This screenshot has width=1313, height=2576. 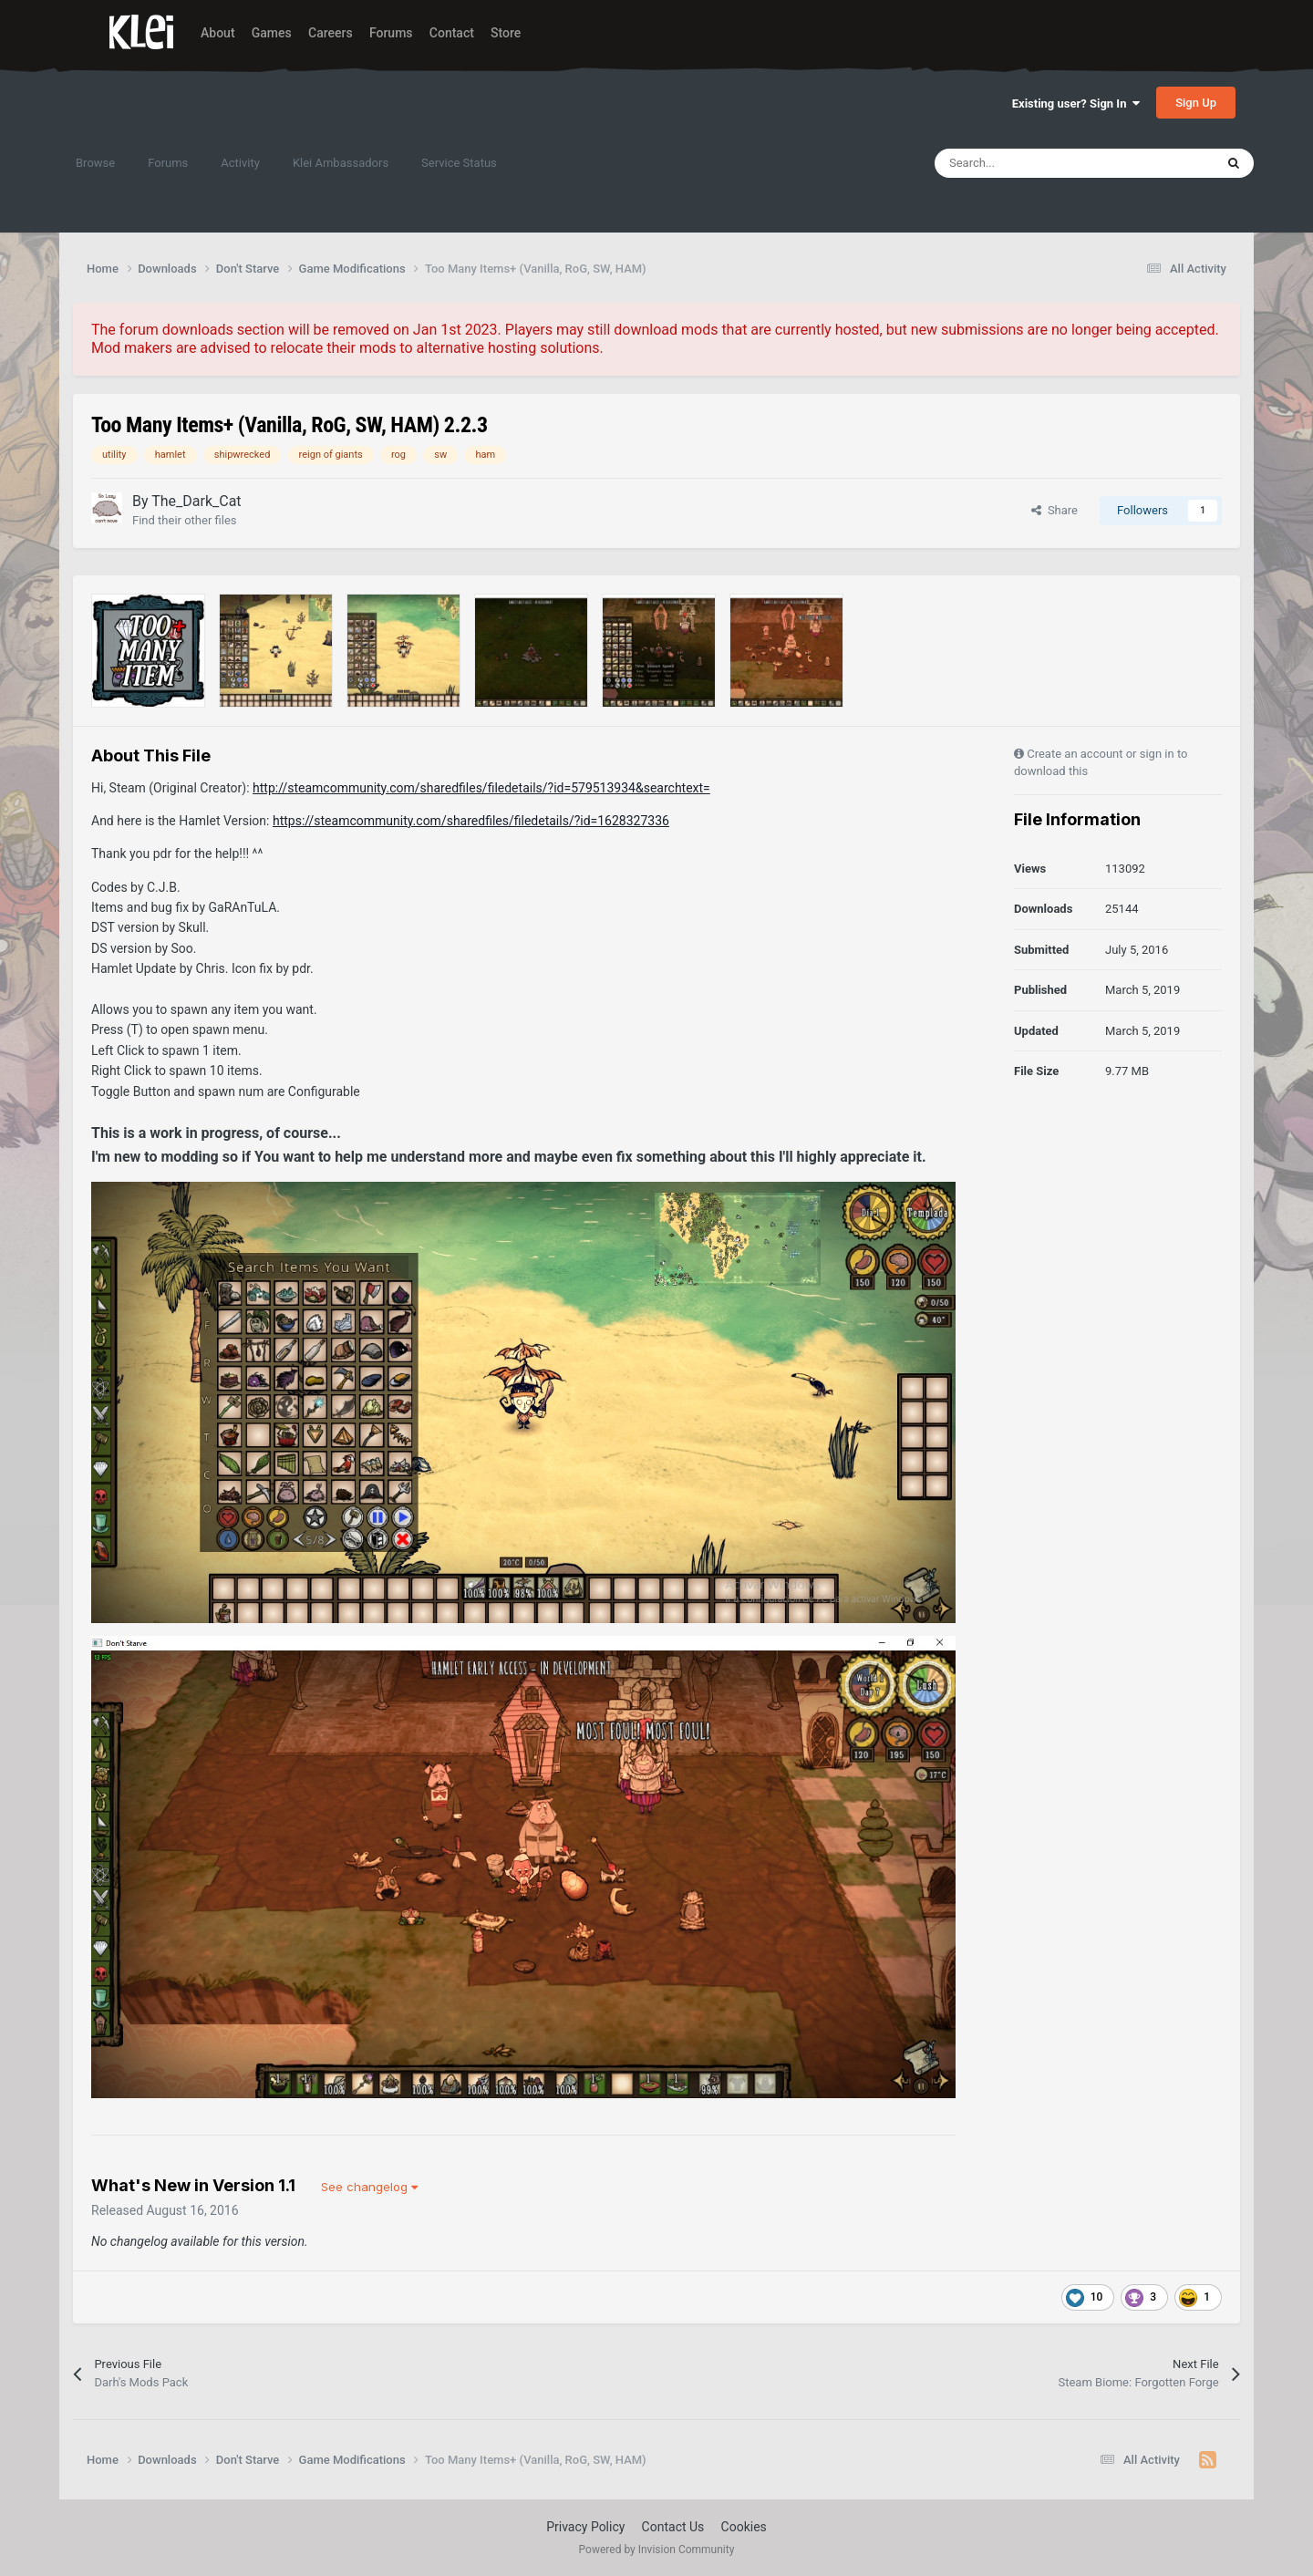 What do you see at coordinates (330, 33) in the screenshot?
I see `Careers` at bounding box center [330, 33].